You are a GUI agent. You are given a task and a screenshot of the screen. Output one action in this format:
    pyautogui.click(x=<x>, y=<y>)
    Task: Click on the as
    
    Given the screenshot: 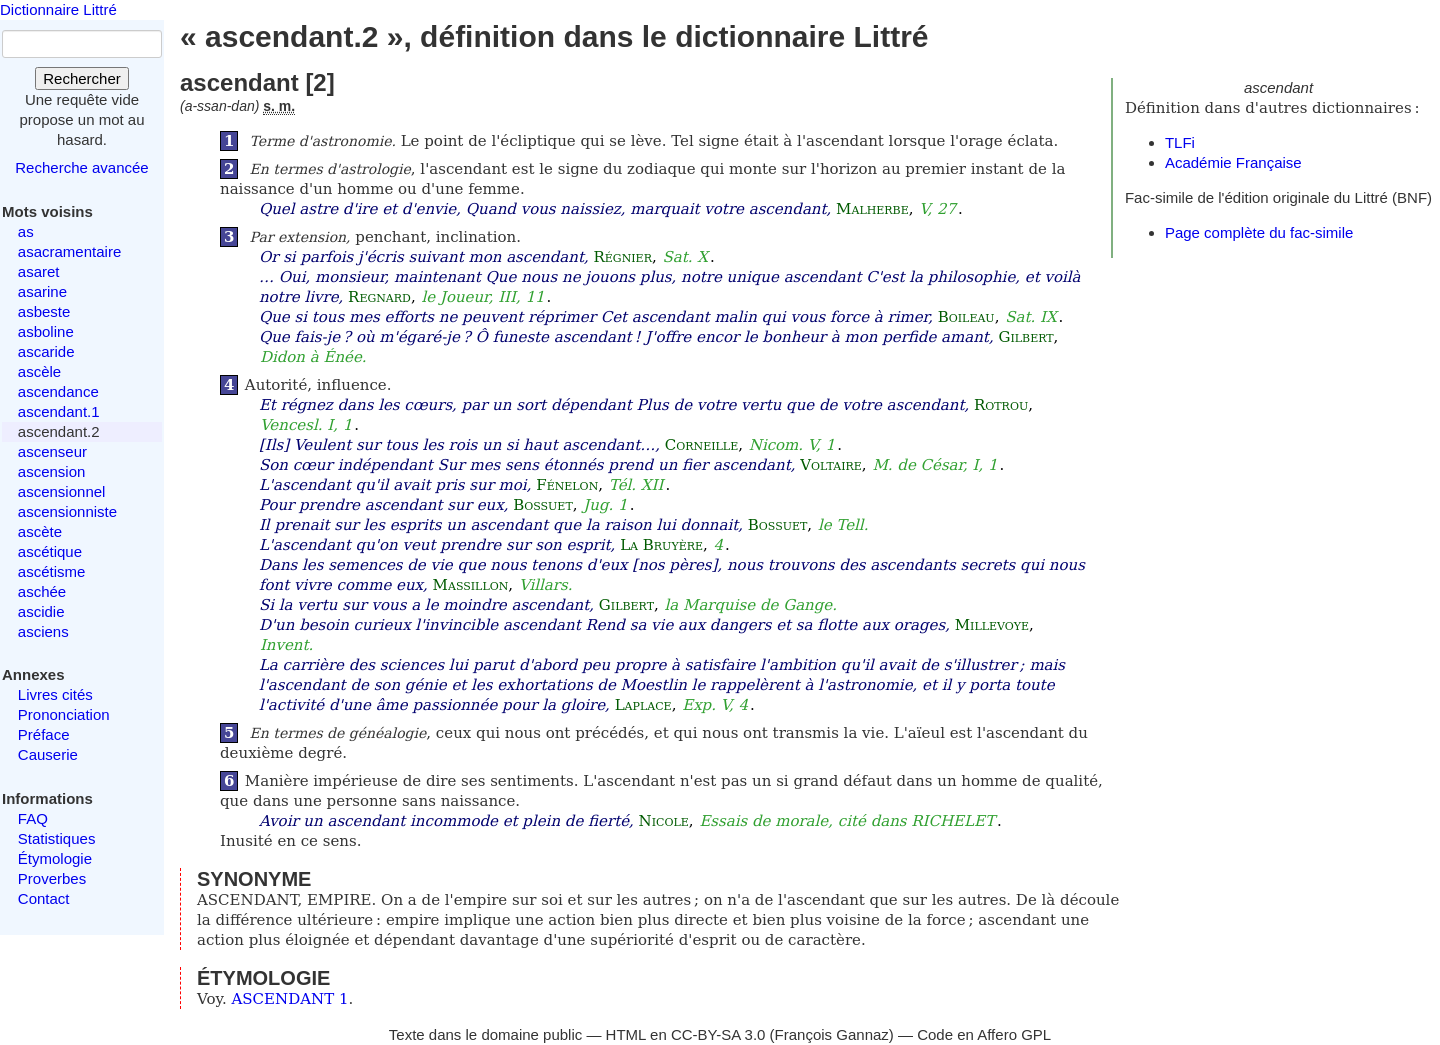 What is the action you would take?
    pyautogui.click(x=26, y=231)
    